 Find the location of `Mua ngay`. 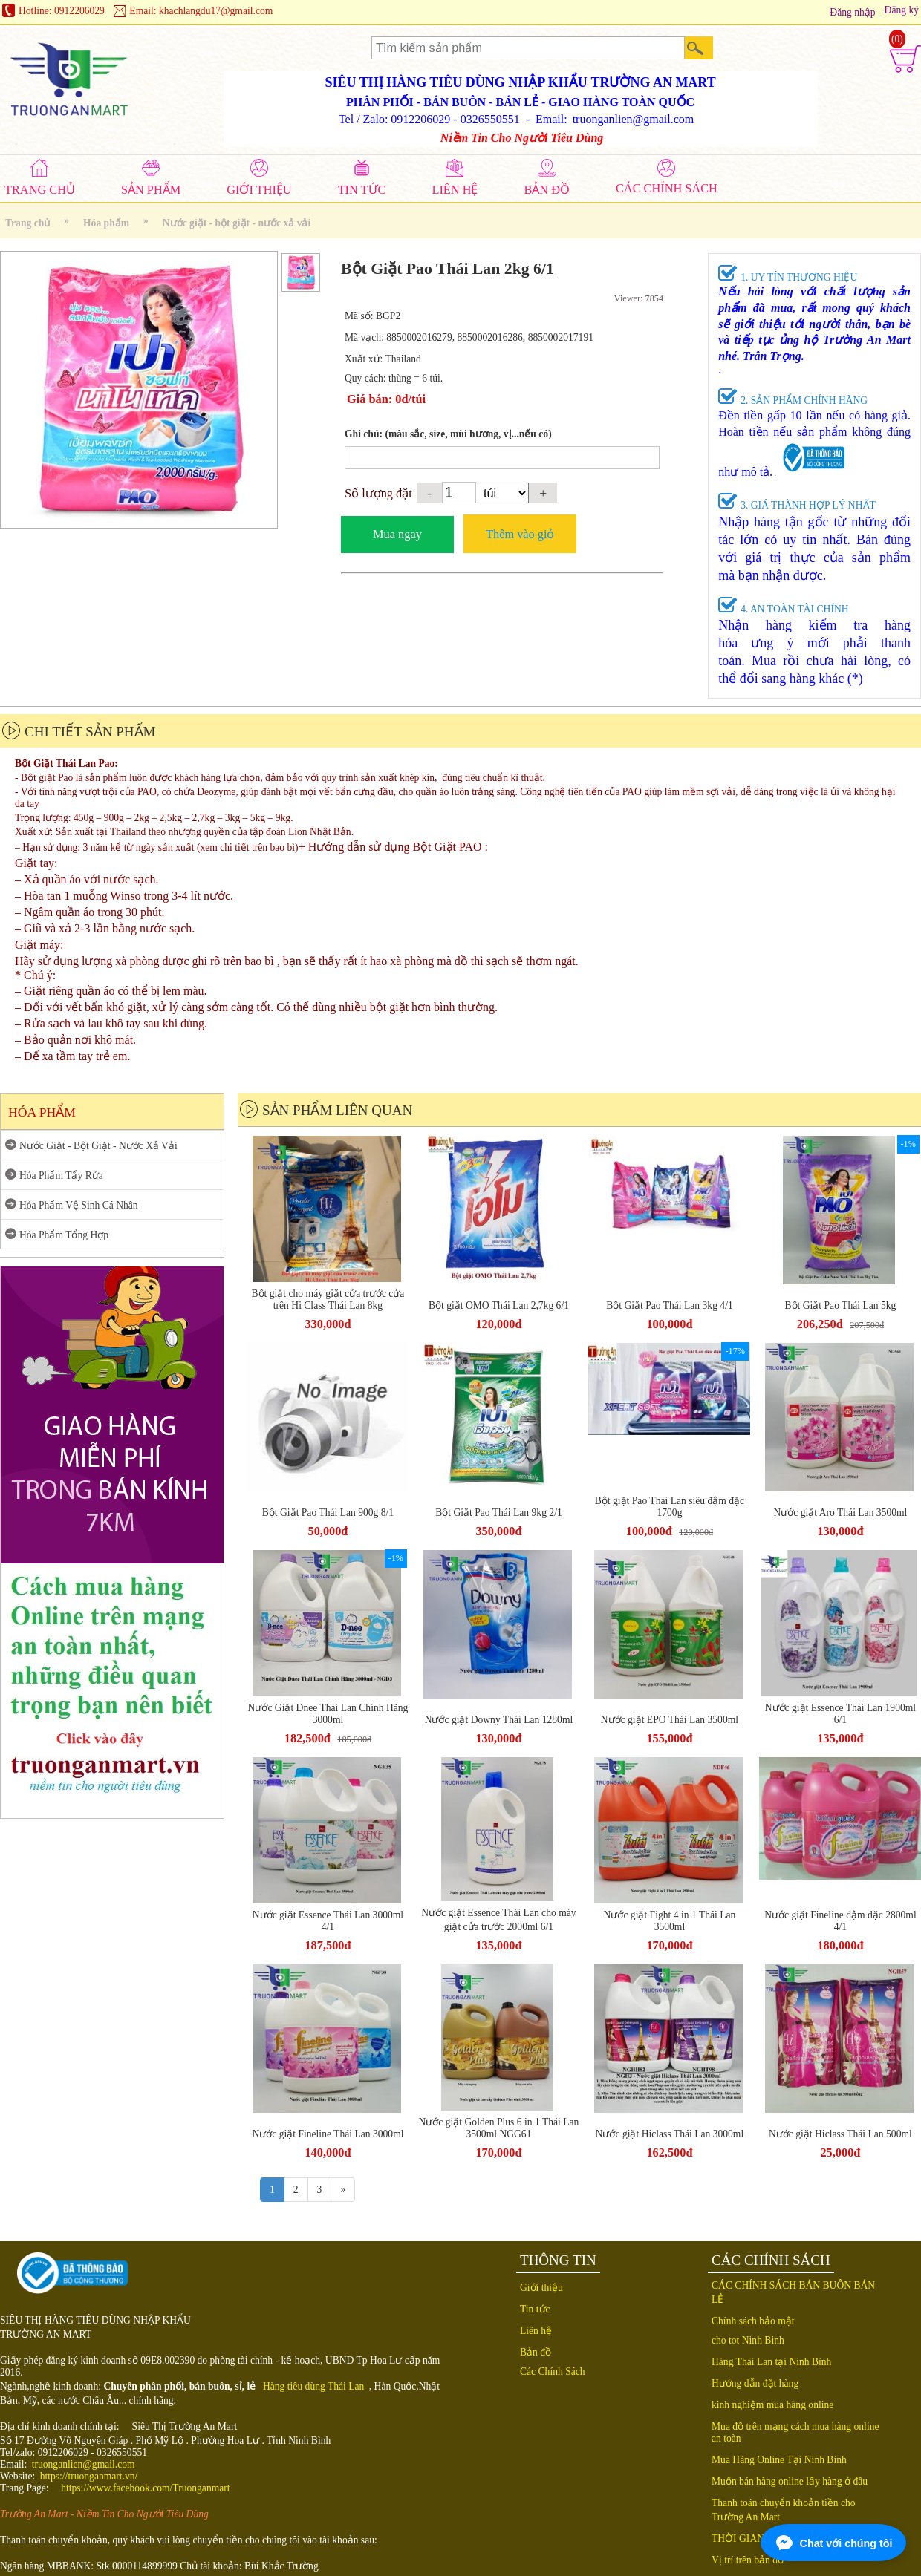

Mua ngay is located at coordinates (397, 534).